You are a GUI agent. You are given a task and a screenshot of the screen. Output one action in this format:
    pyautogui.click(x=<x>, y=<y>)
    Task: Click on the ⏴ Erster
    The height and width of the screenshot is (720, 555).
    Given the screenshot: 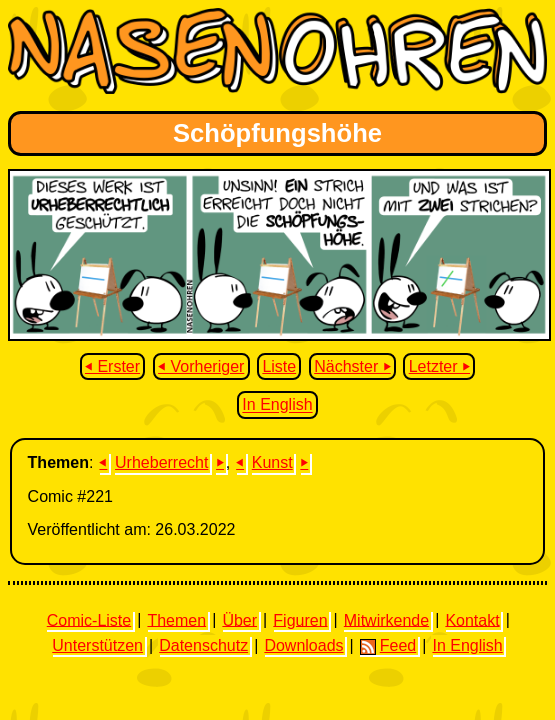 What is the action you would take?
    pyautogui.click(x=112, y=366)
    